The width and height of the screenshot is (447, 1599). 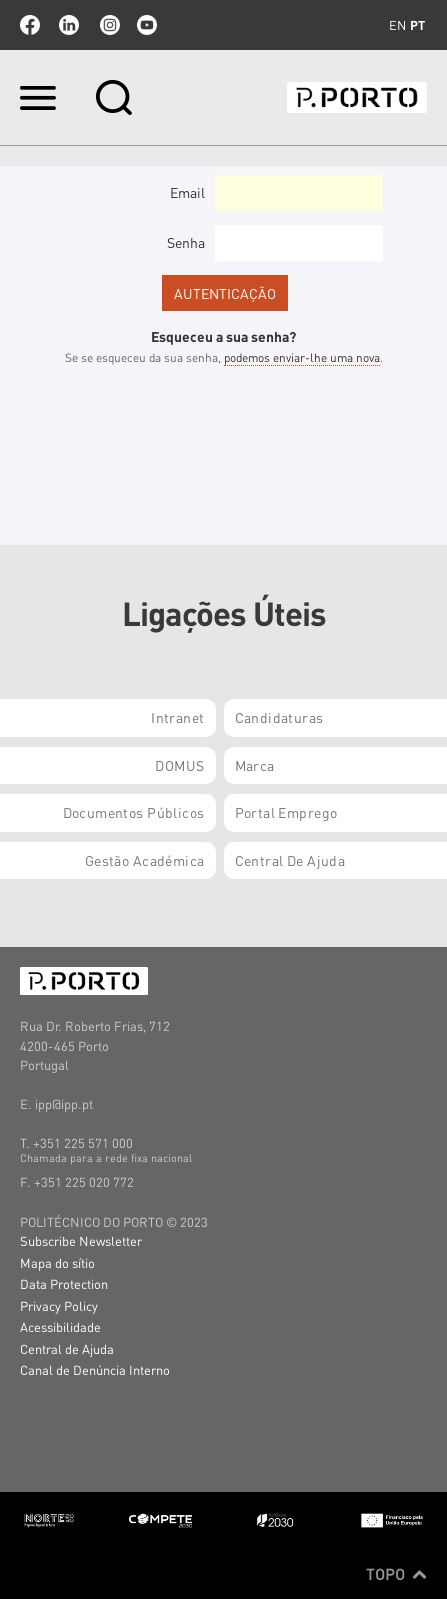 What do you see at coordinates (57, 1262) in the screenshot?
I see `Mapa do sítio` at bounding box center [57, 1262].